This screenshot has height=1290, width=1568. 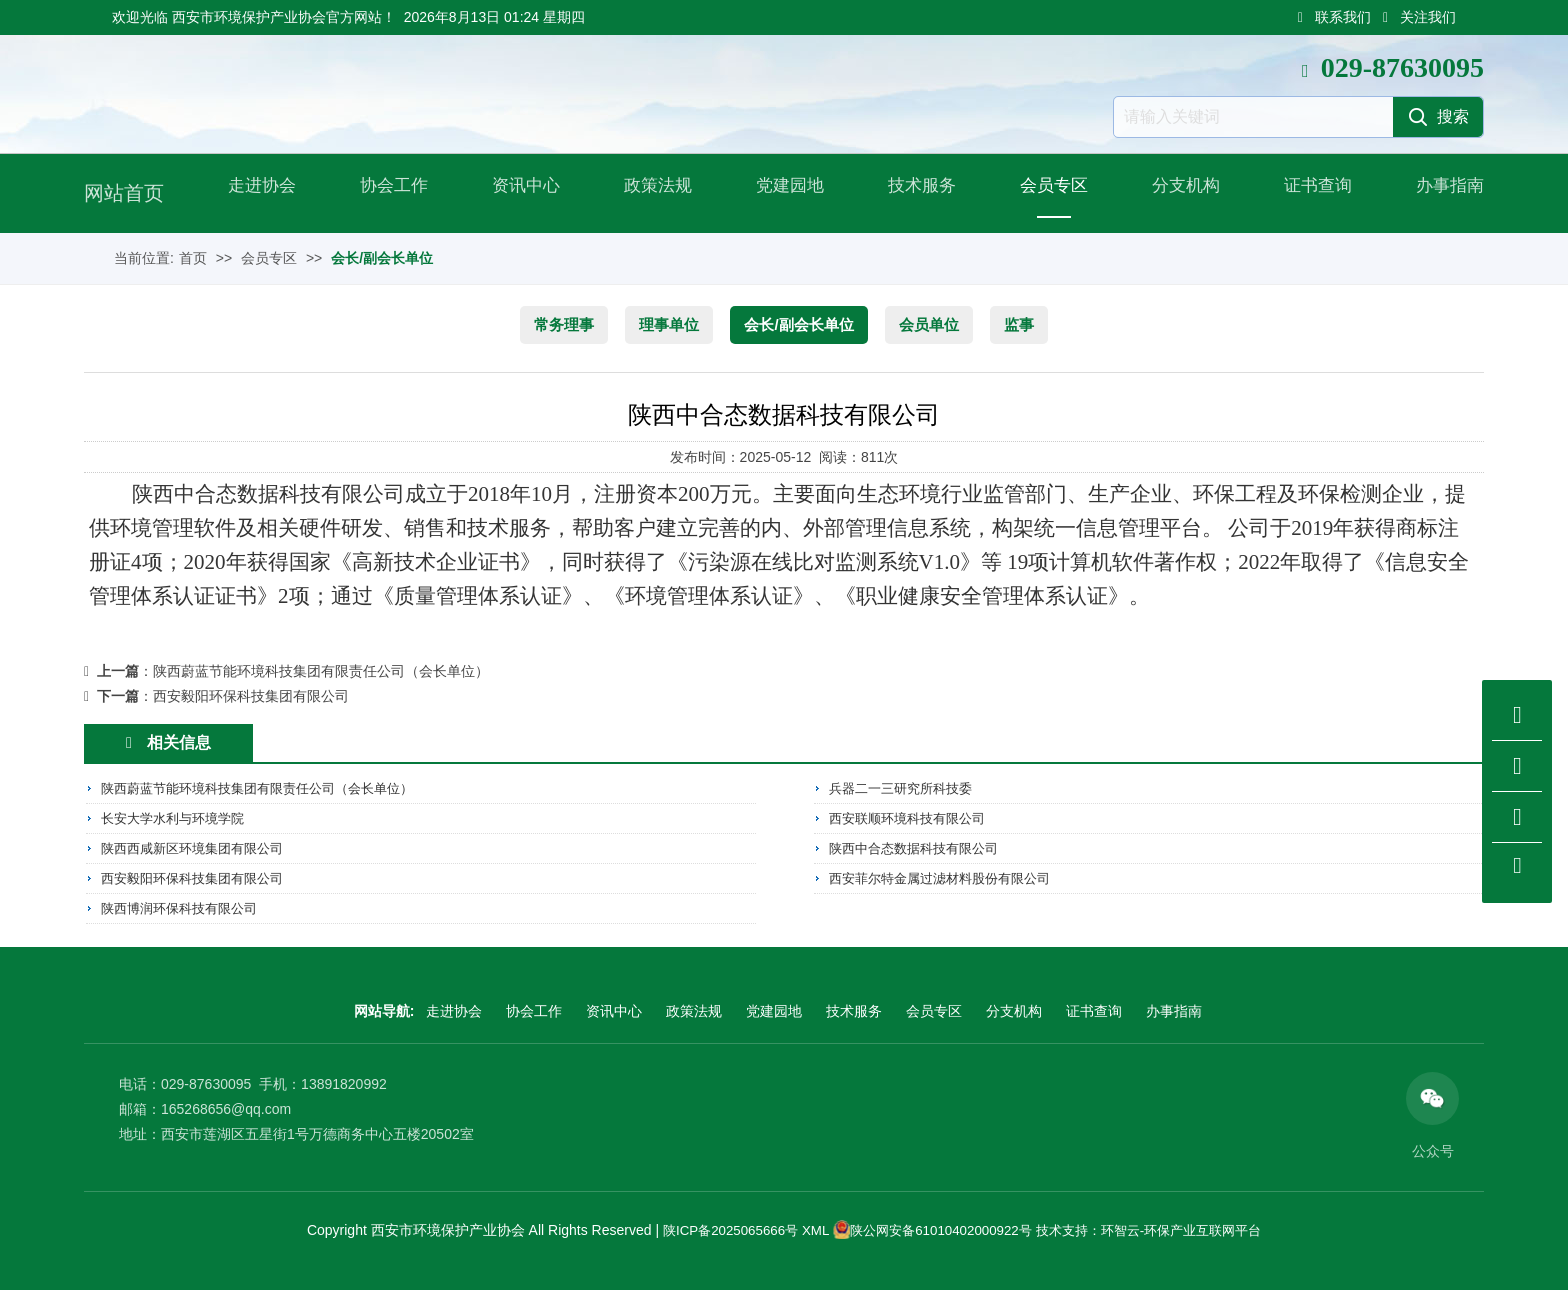 I want to click on 分支机构, so click(x=1180, y=193).